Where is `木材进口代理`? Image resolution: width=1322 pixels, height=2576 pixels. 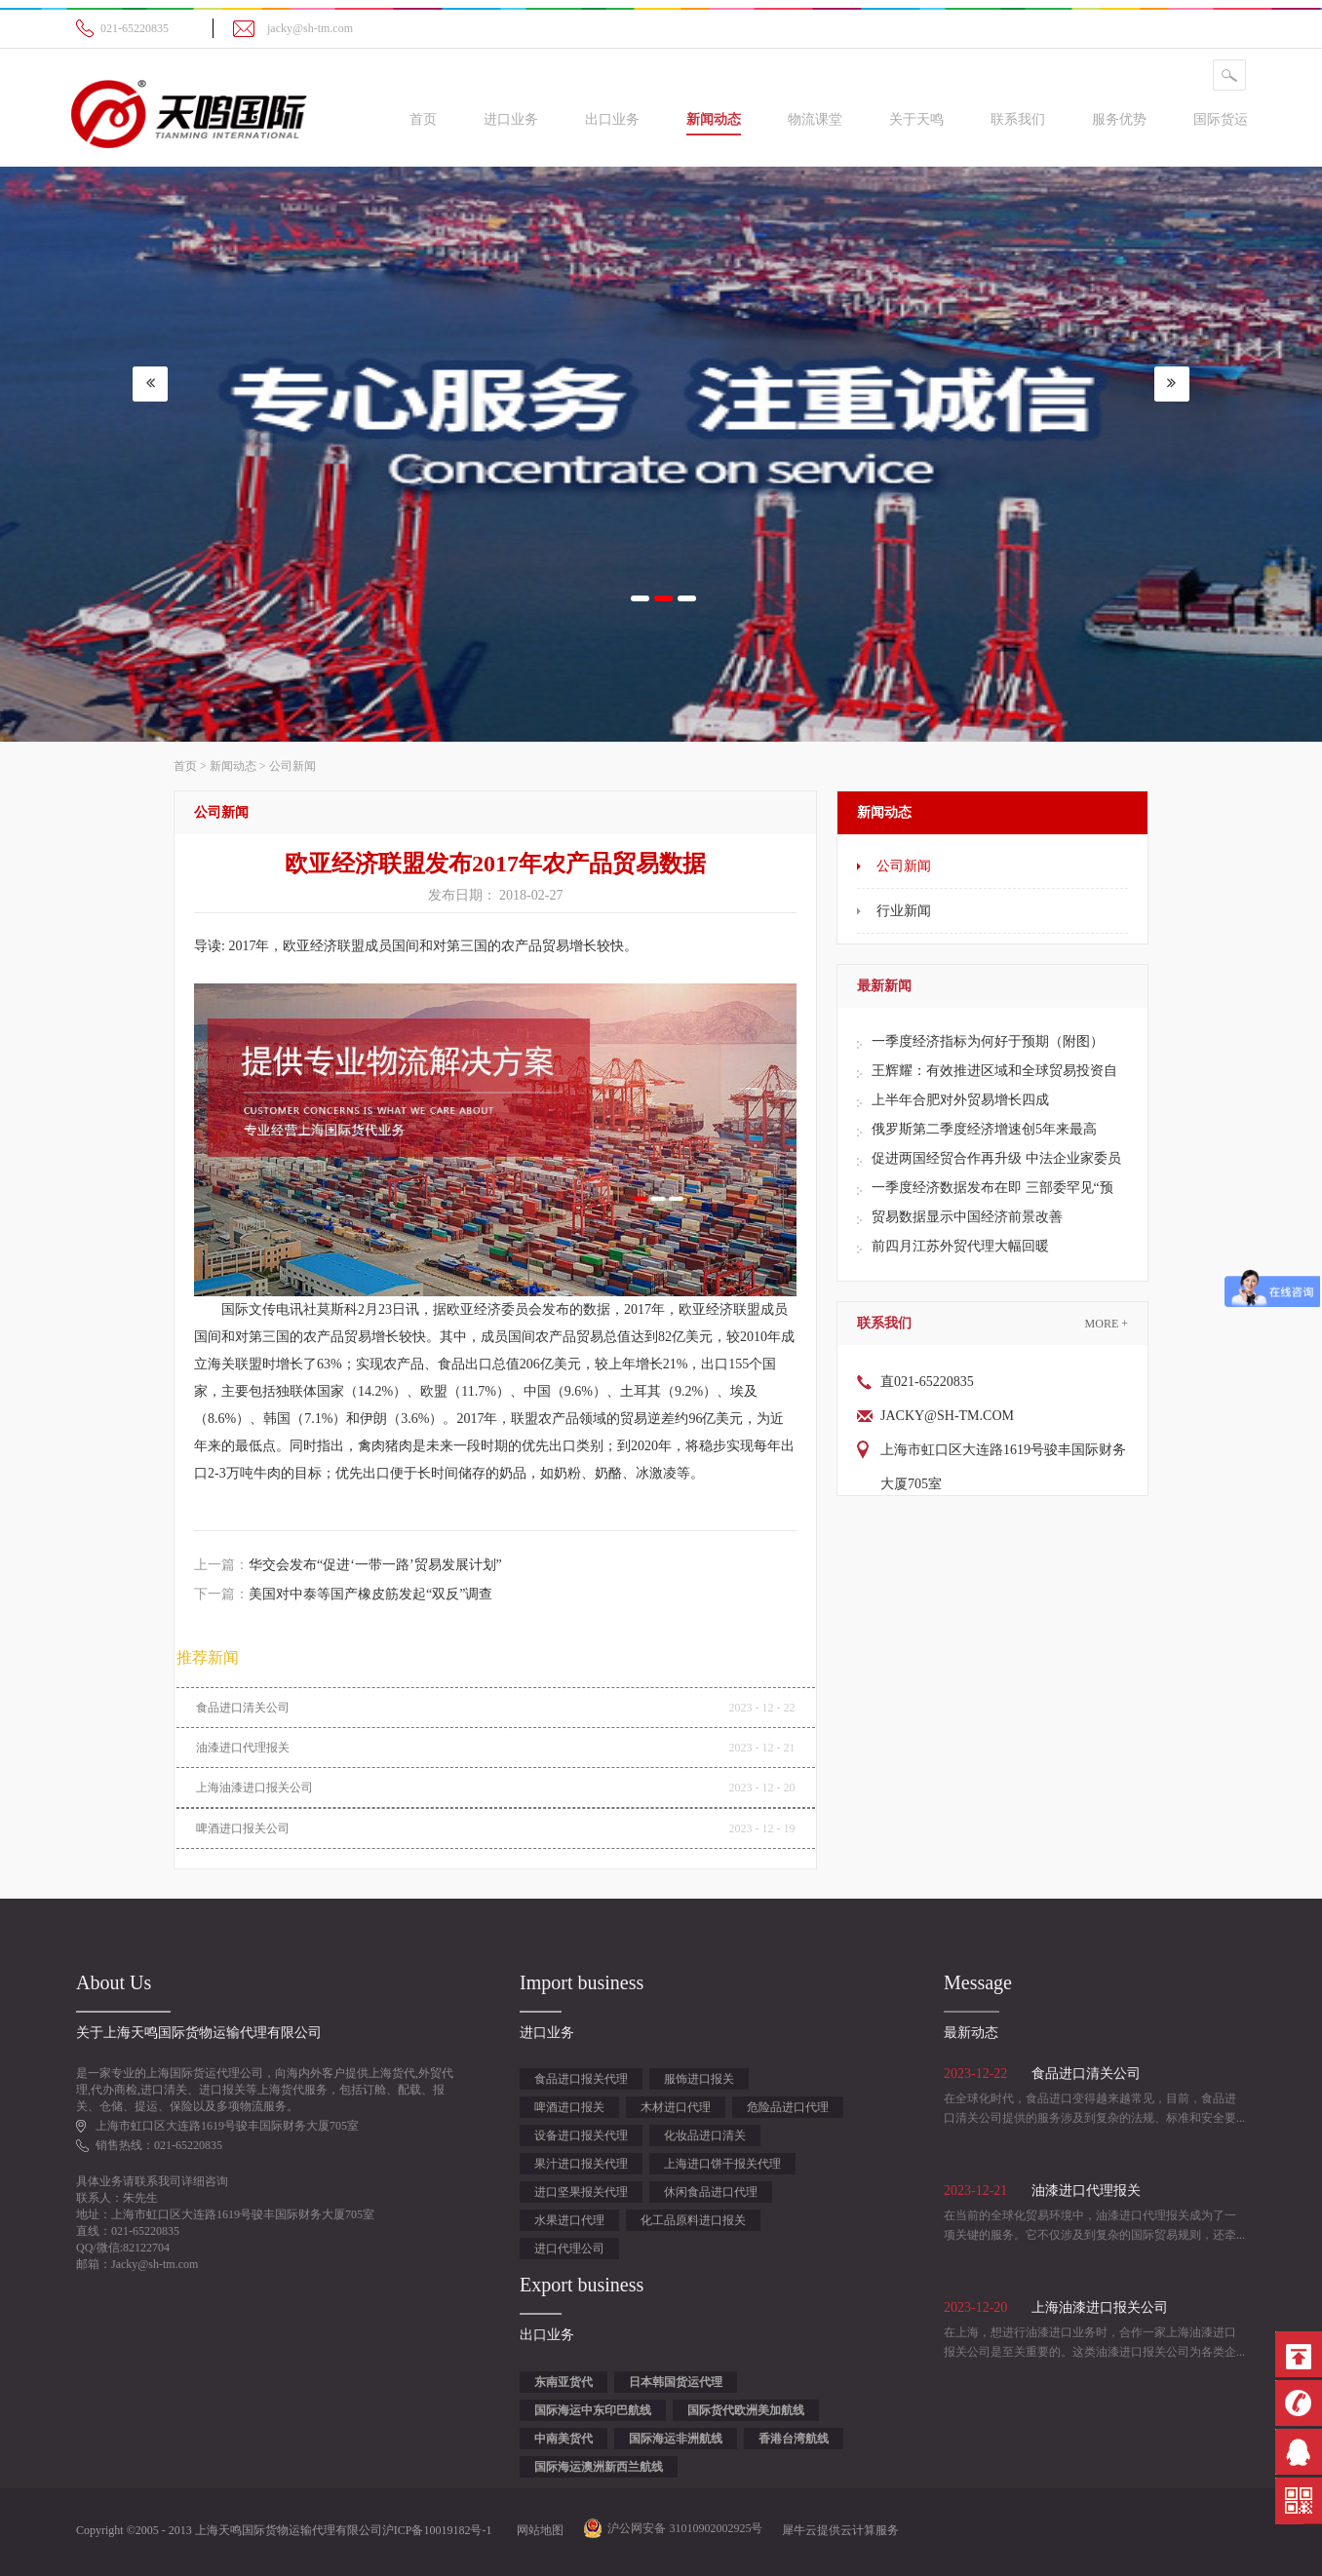
木材进口代理 is located at coordinates (676, 2107).